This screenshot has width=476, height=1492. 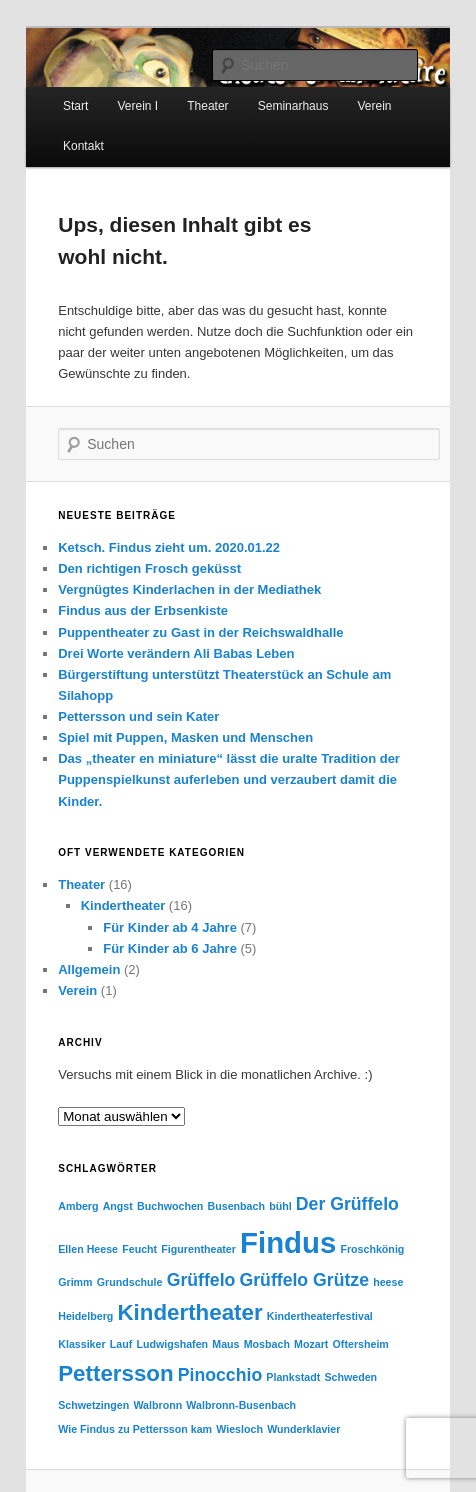 I want to click on Heidelberg [Heidelberg (1 Eintrag)], so click(x=85, y=1316).